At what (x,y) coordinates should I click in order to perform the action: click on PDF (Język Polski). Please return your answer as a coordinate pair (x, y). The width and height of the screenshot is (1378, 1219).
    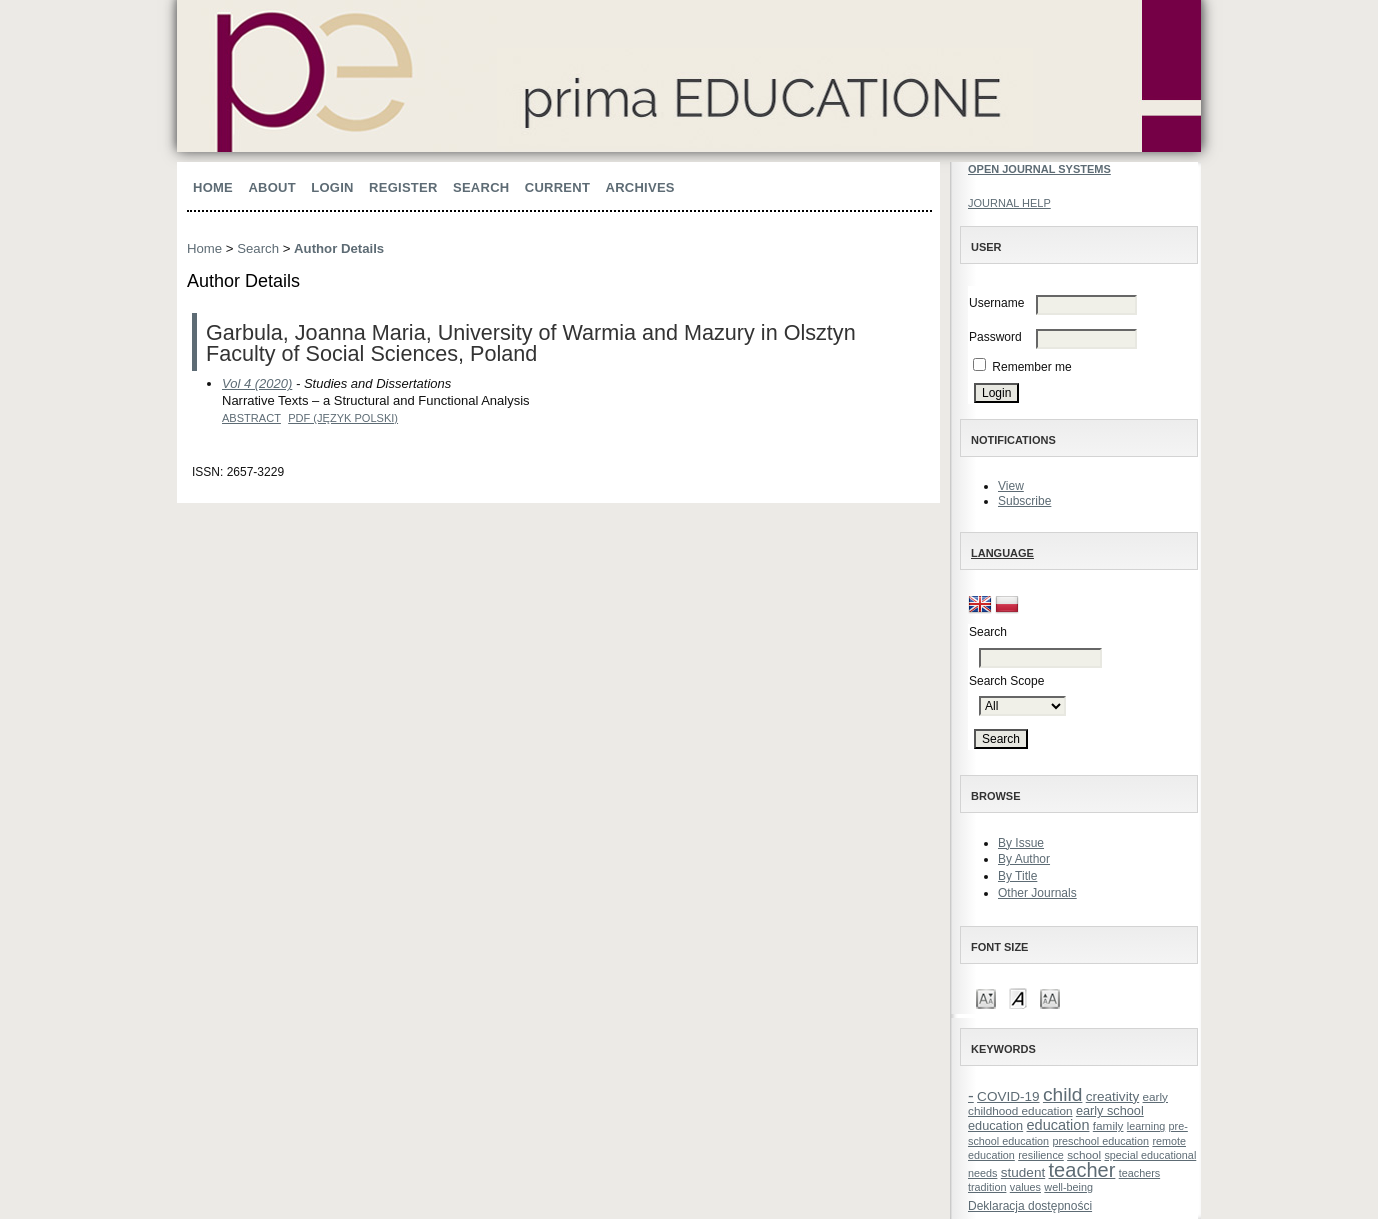
    Looking at the image, I should click on (343, 418).